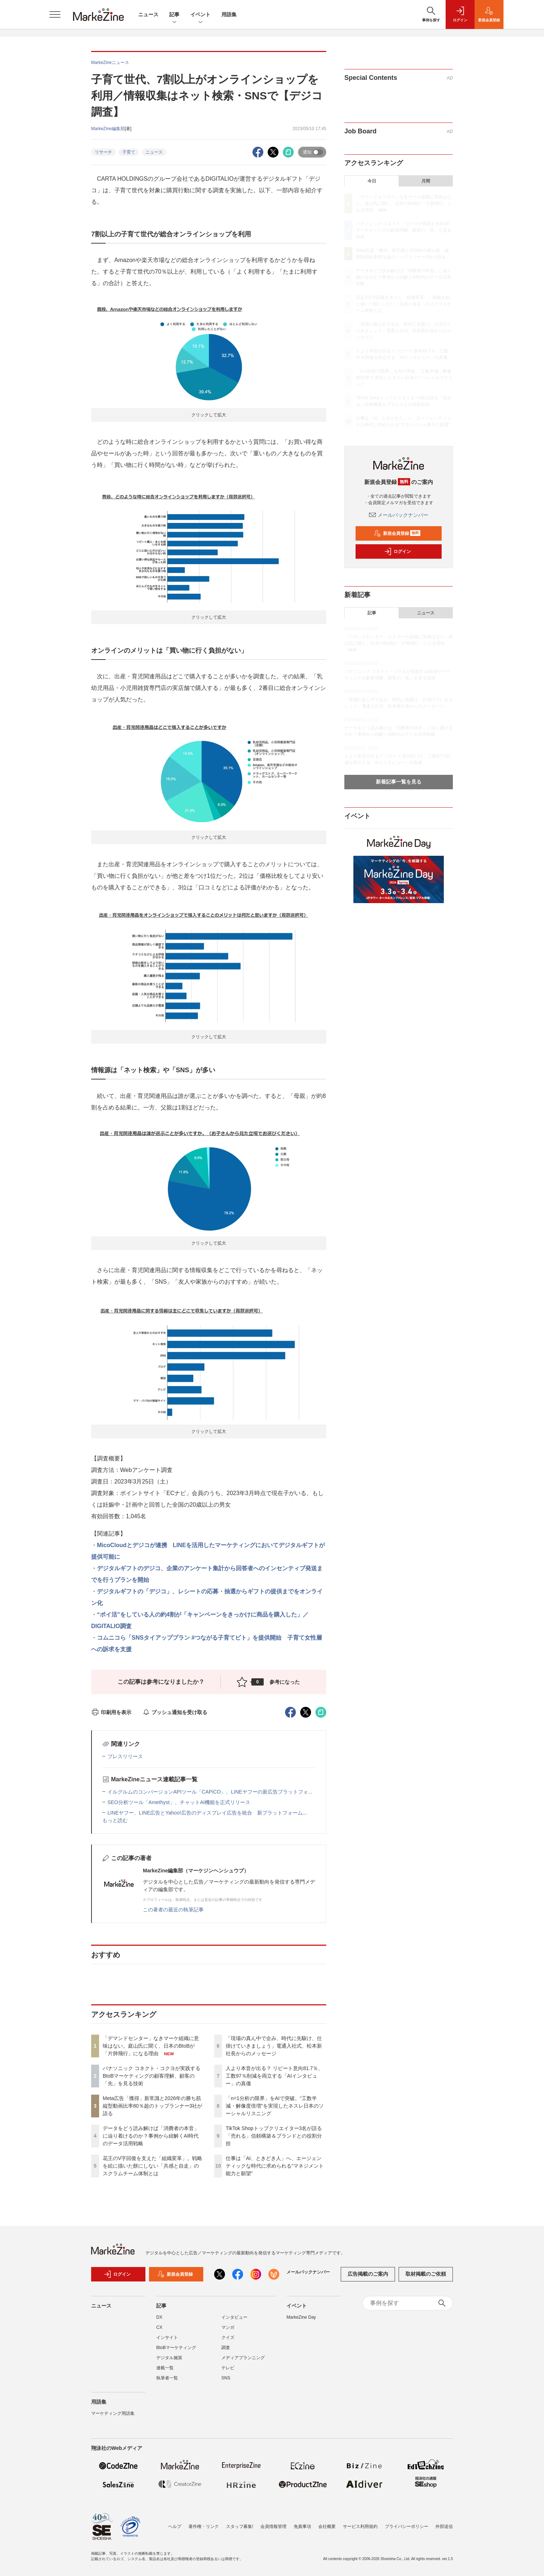 The height and width of the screenshot is (2576, 544). I want to click on イベント, so click(200, 15).